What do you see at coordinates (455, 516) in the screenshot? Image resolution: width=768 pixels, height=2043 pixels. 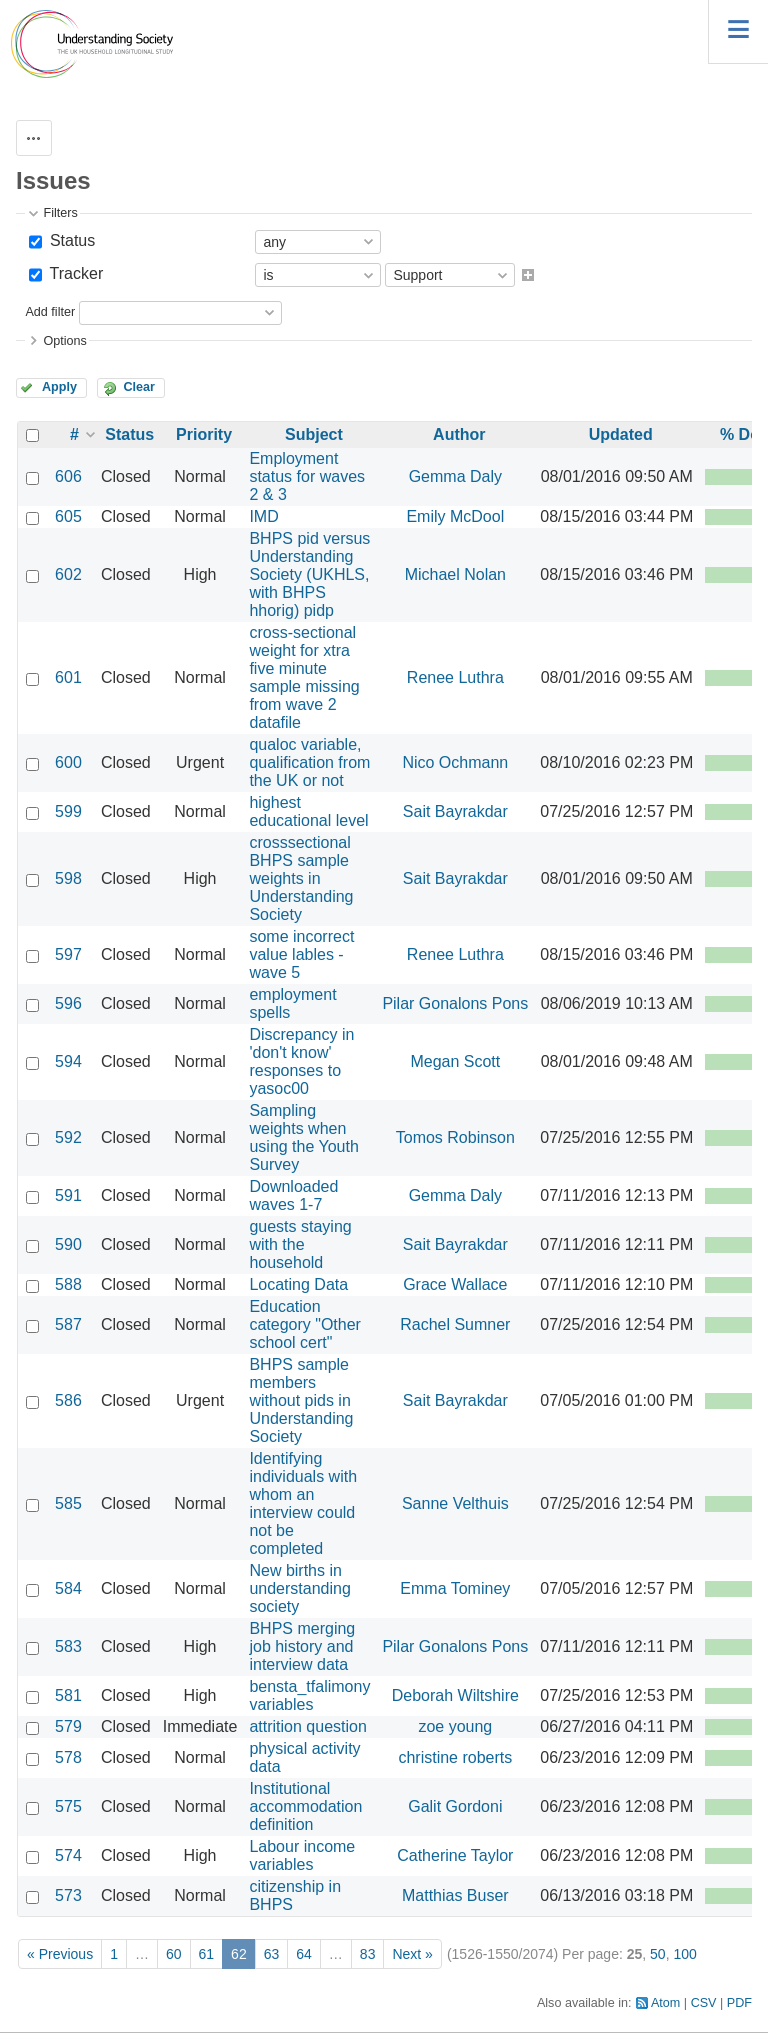 I see `Emily McDool` at bounding box center [455, 516].